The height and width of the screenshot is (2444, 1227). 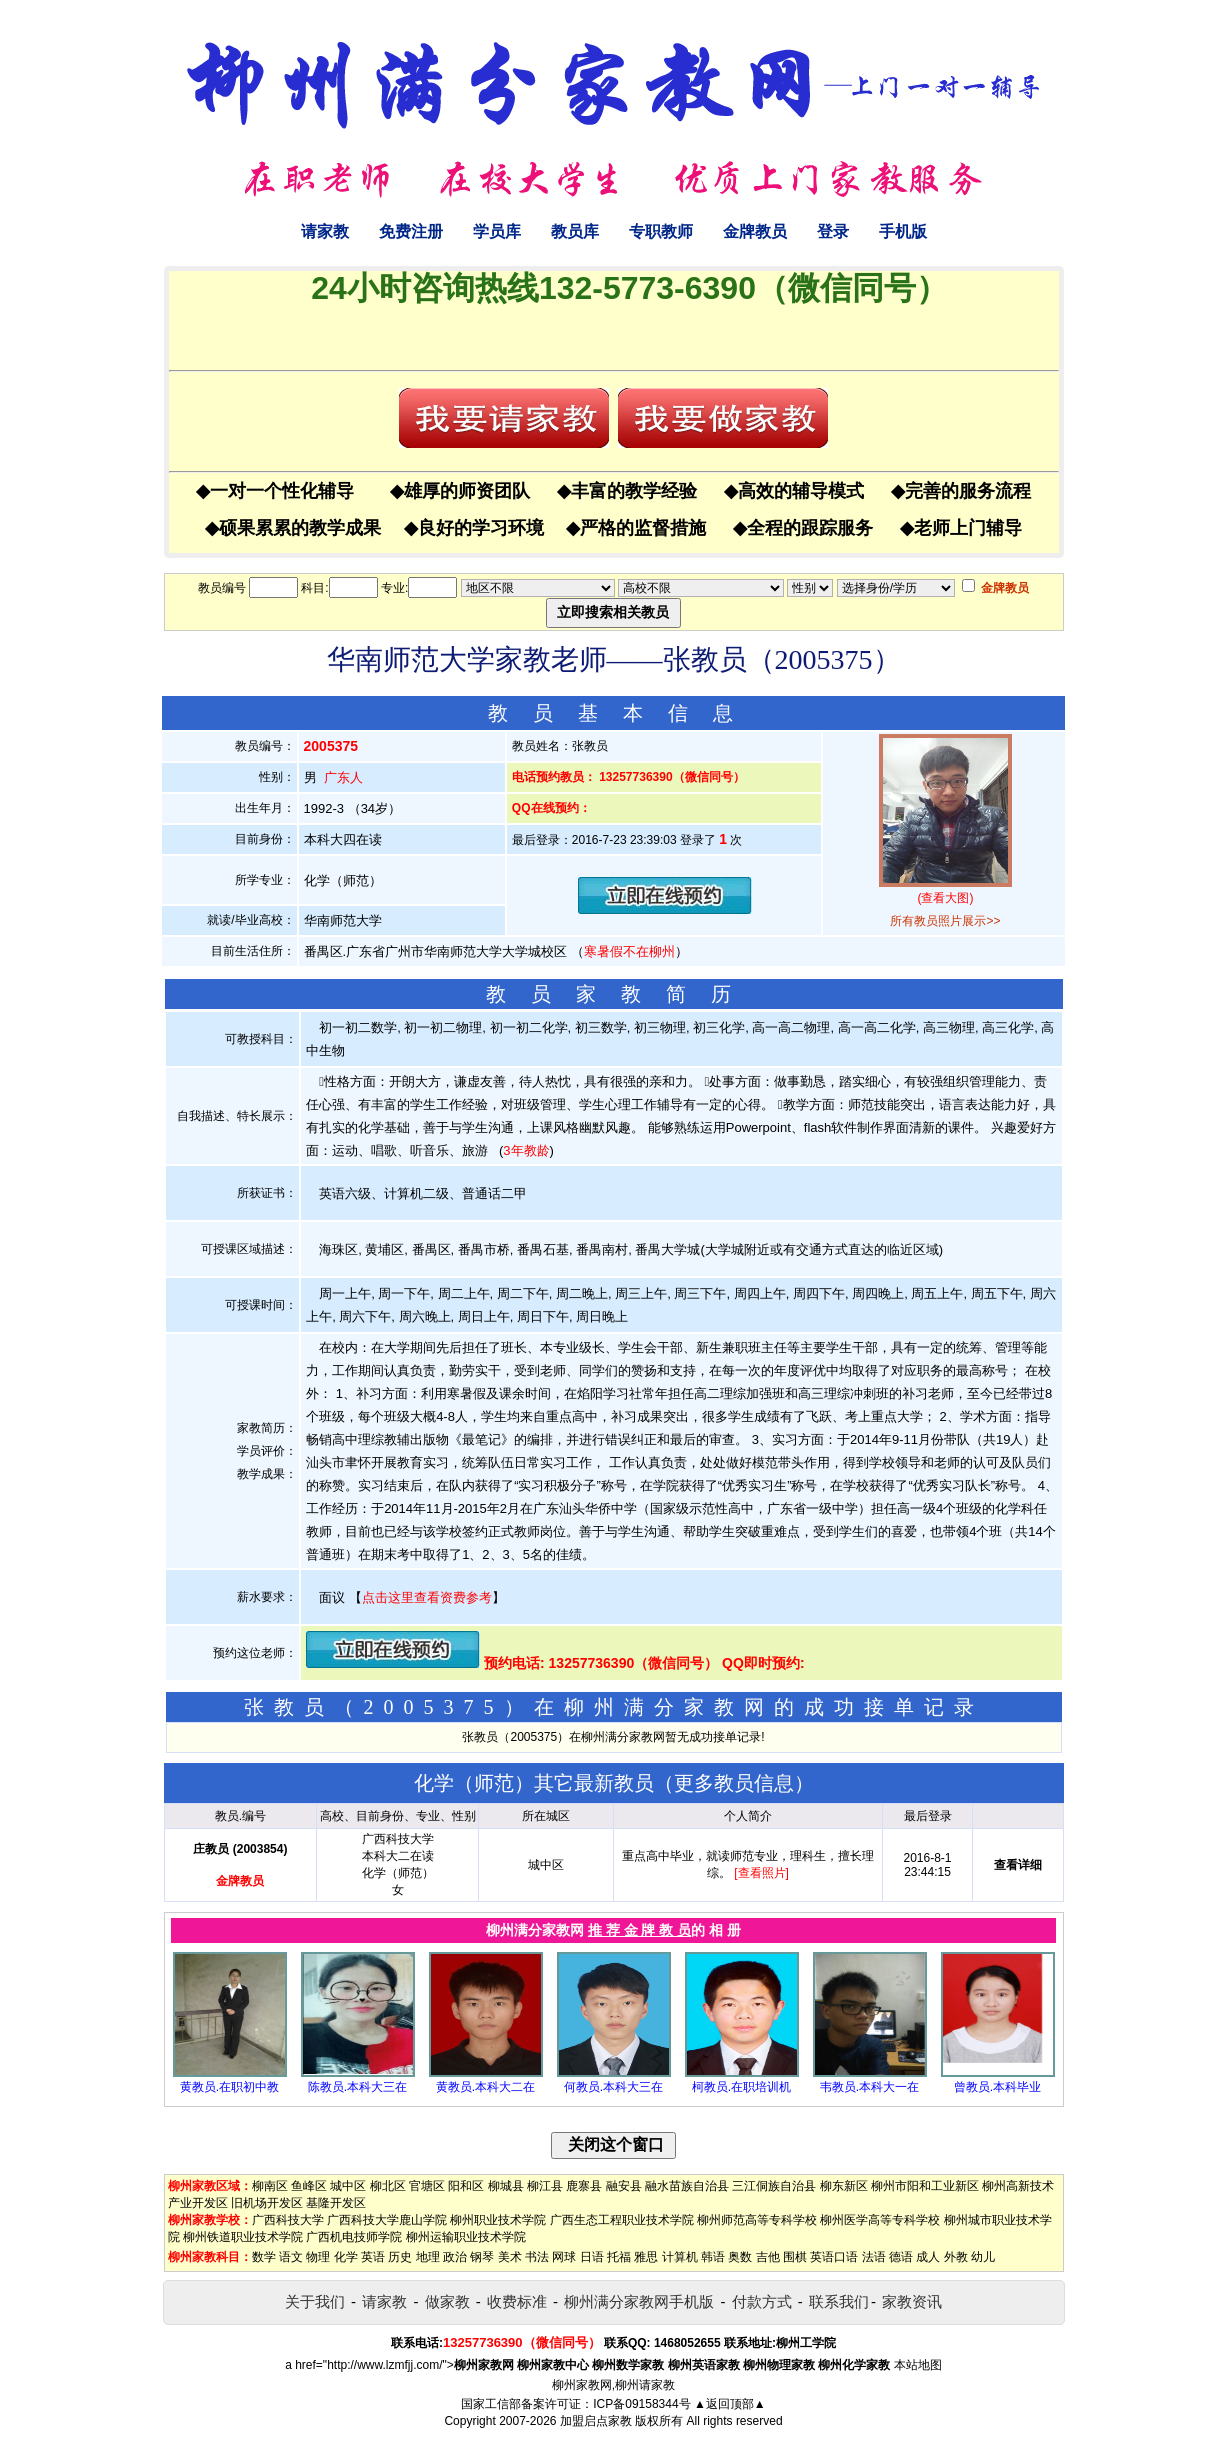 I want to click on 金牌教员, so click(x=755, y=231).